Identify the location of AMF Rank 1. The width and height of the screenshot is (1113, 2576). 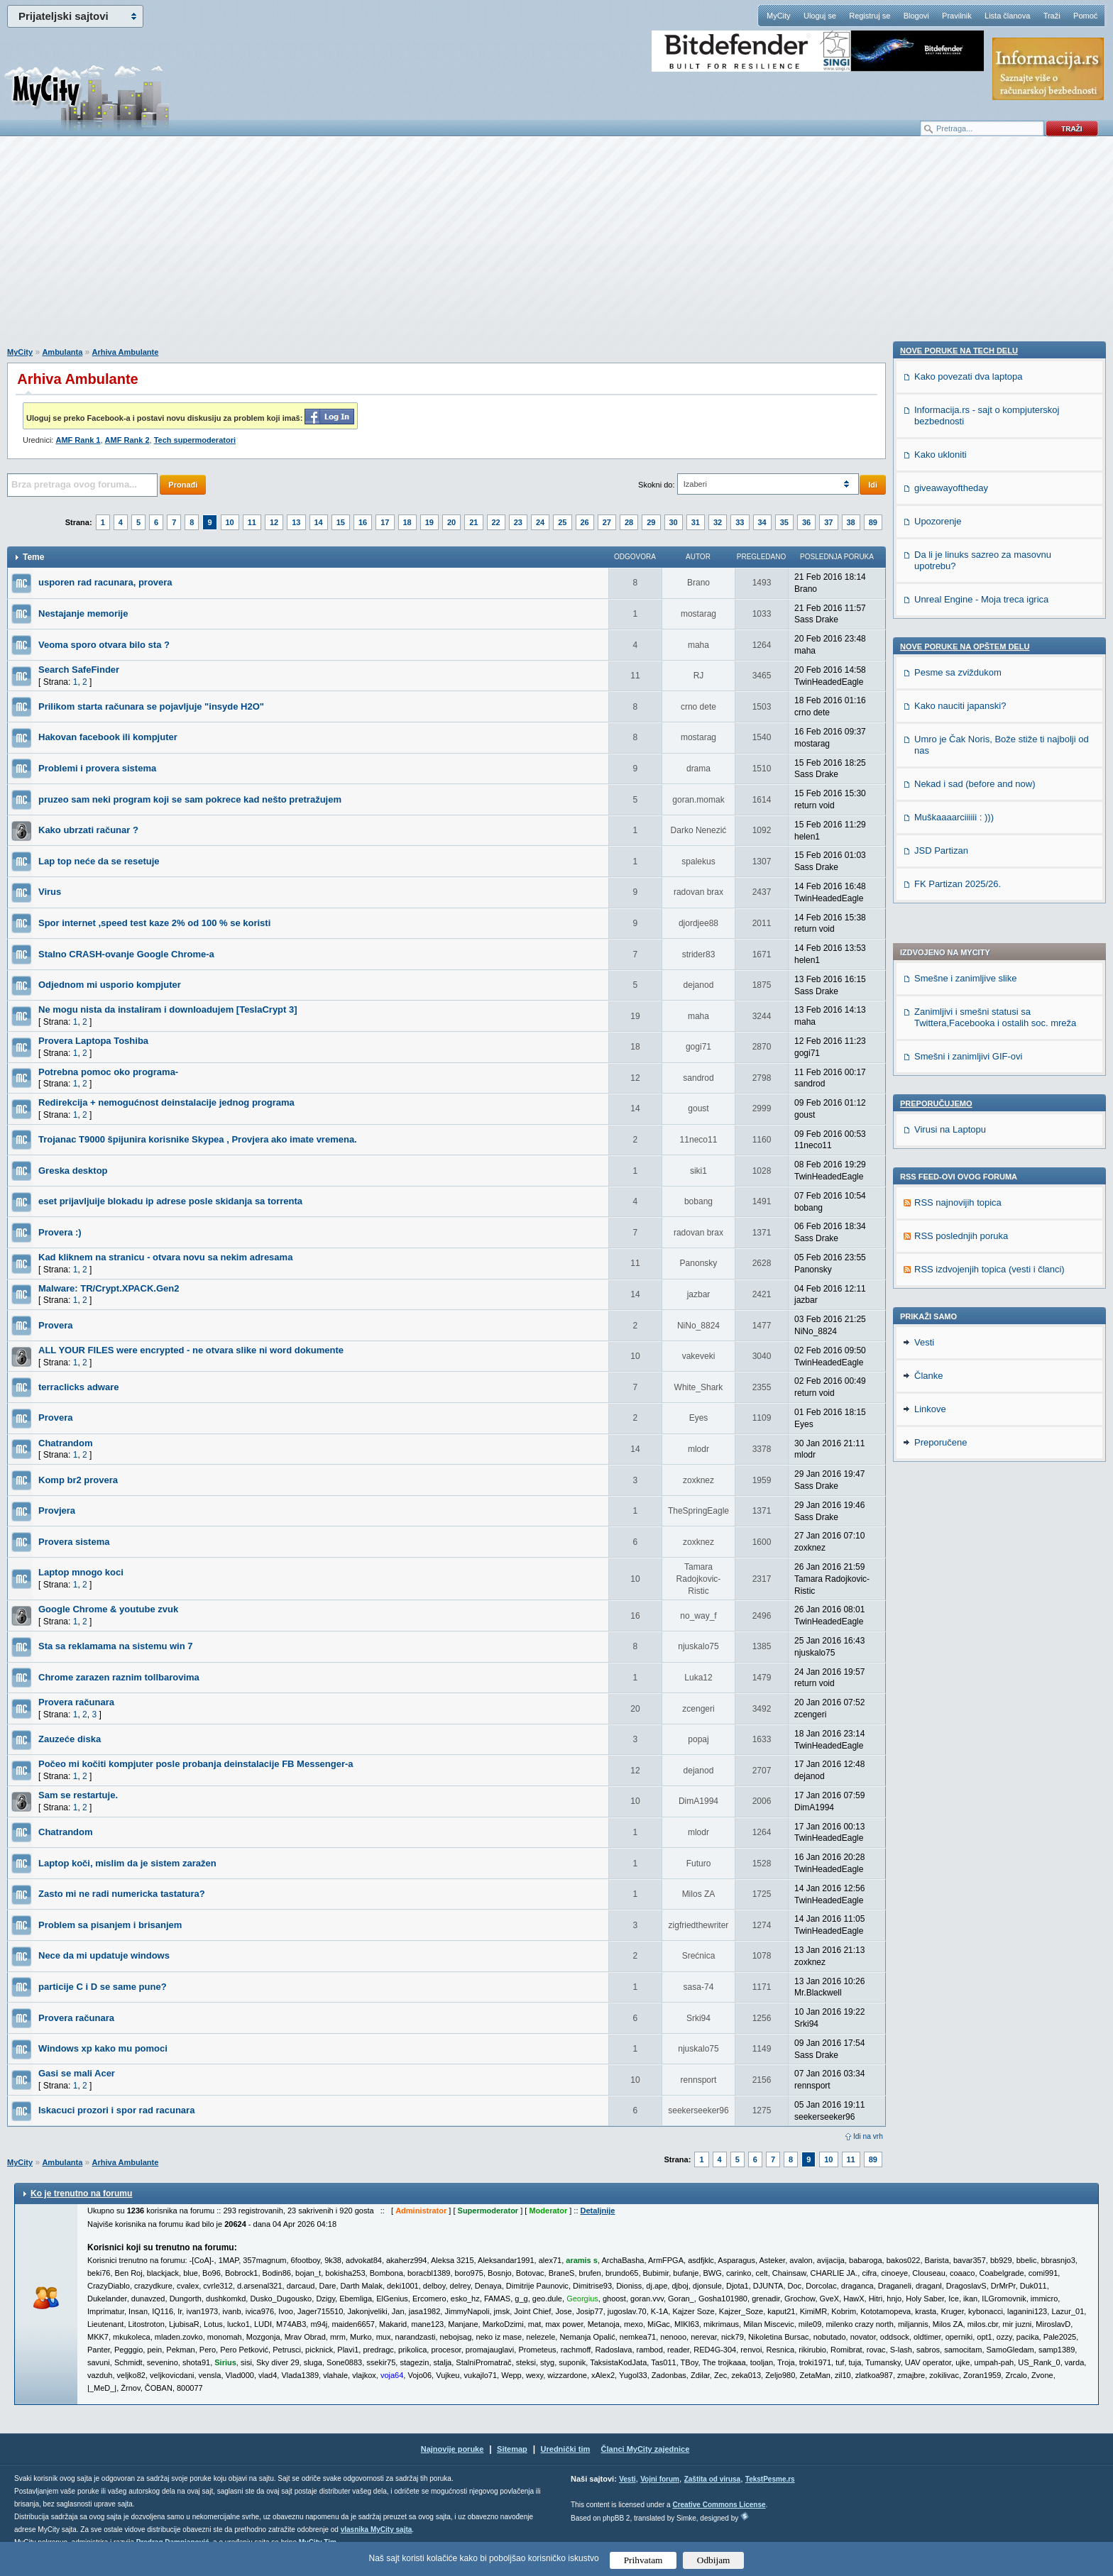
(77, 440).